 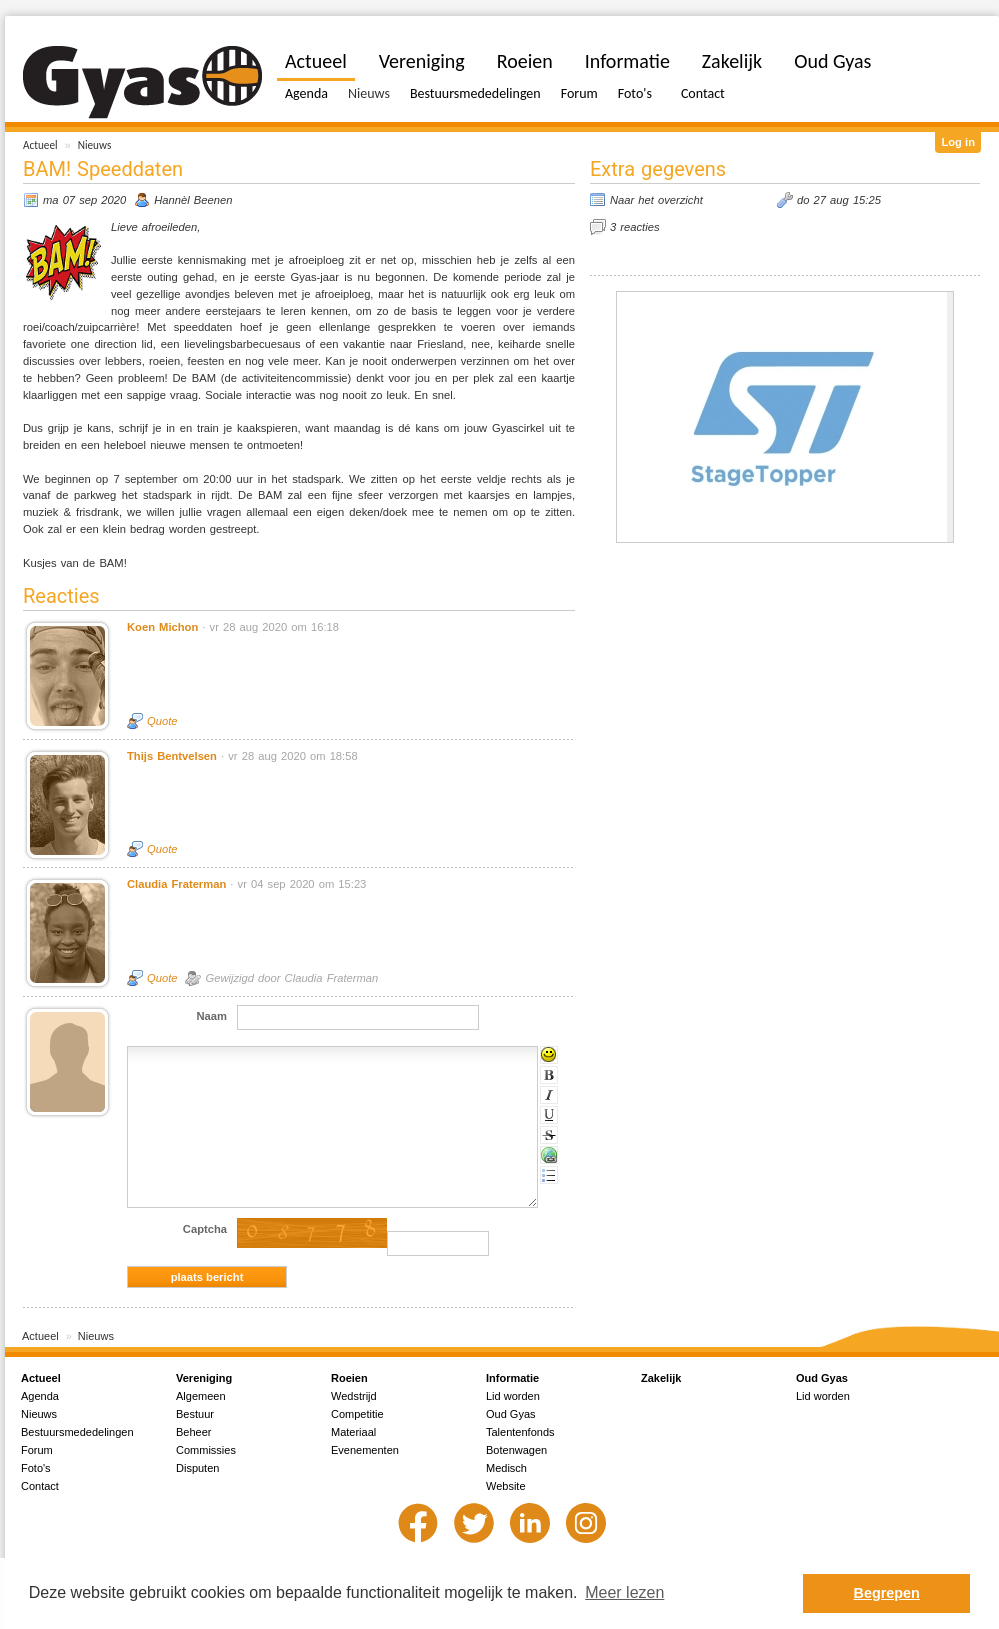 What do you see at coordinates (635, 227) in the screenshot?
I see `3 reacties` at bounding box center [635, 227].